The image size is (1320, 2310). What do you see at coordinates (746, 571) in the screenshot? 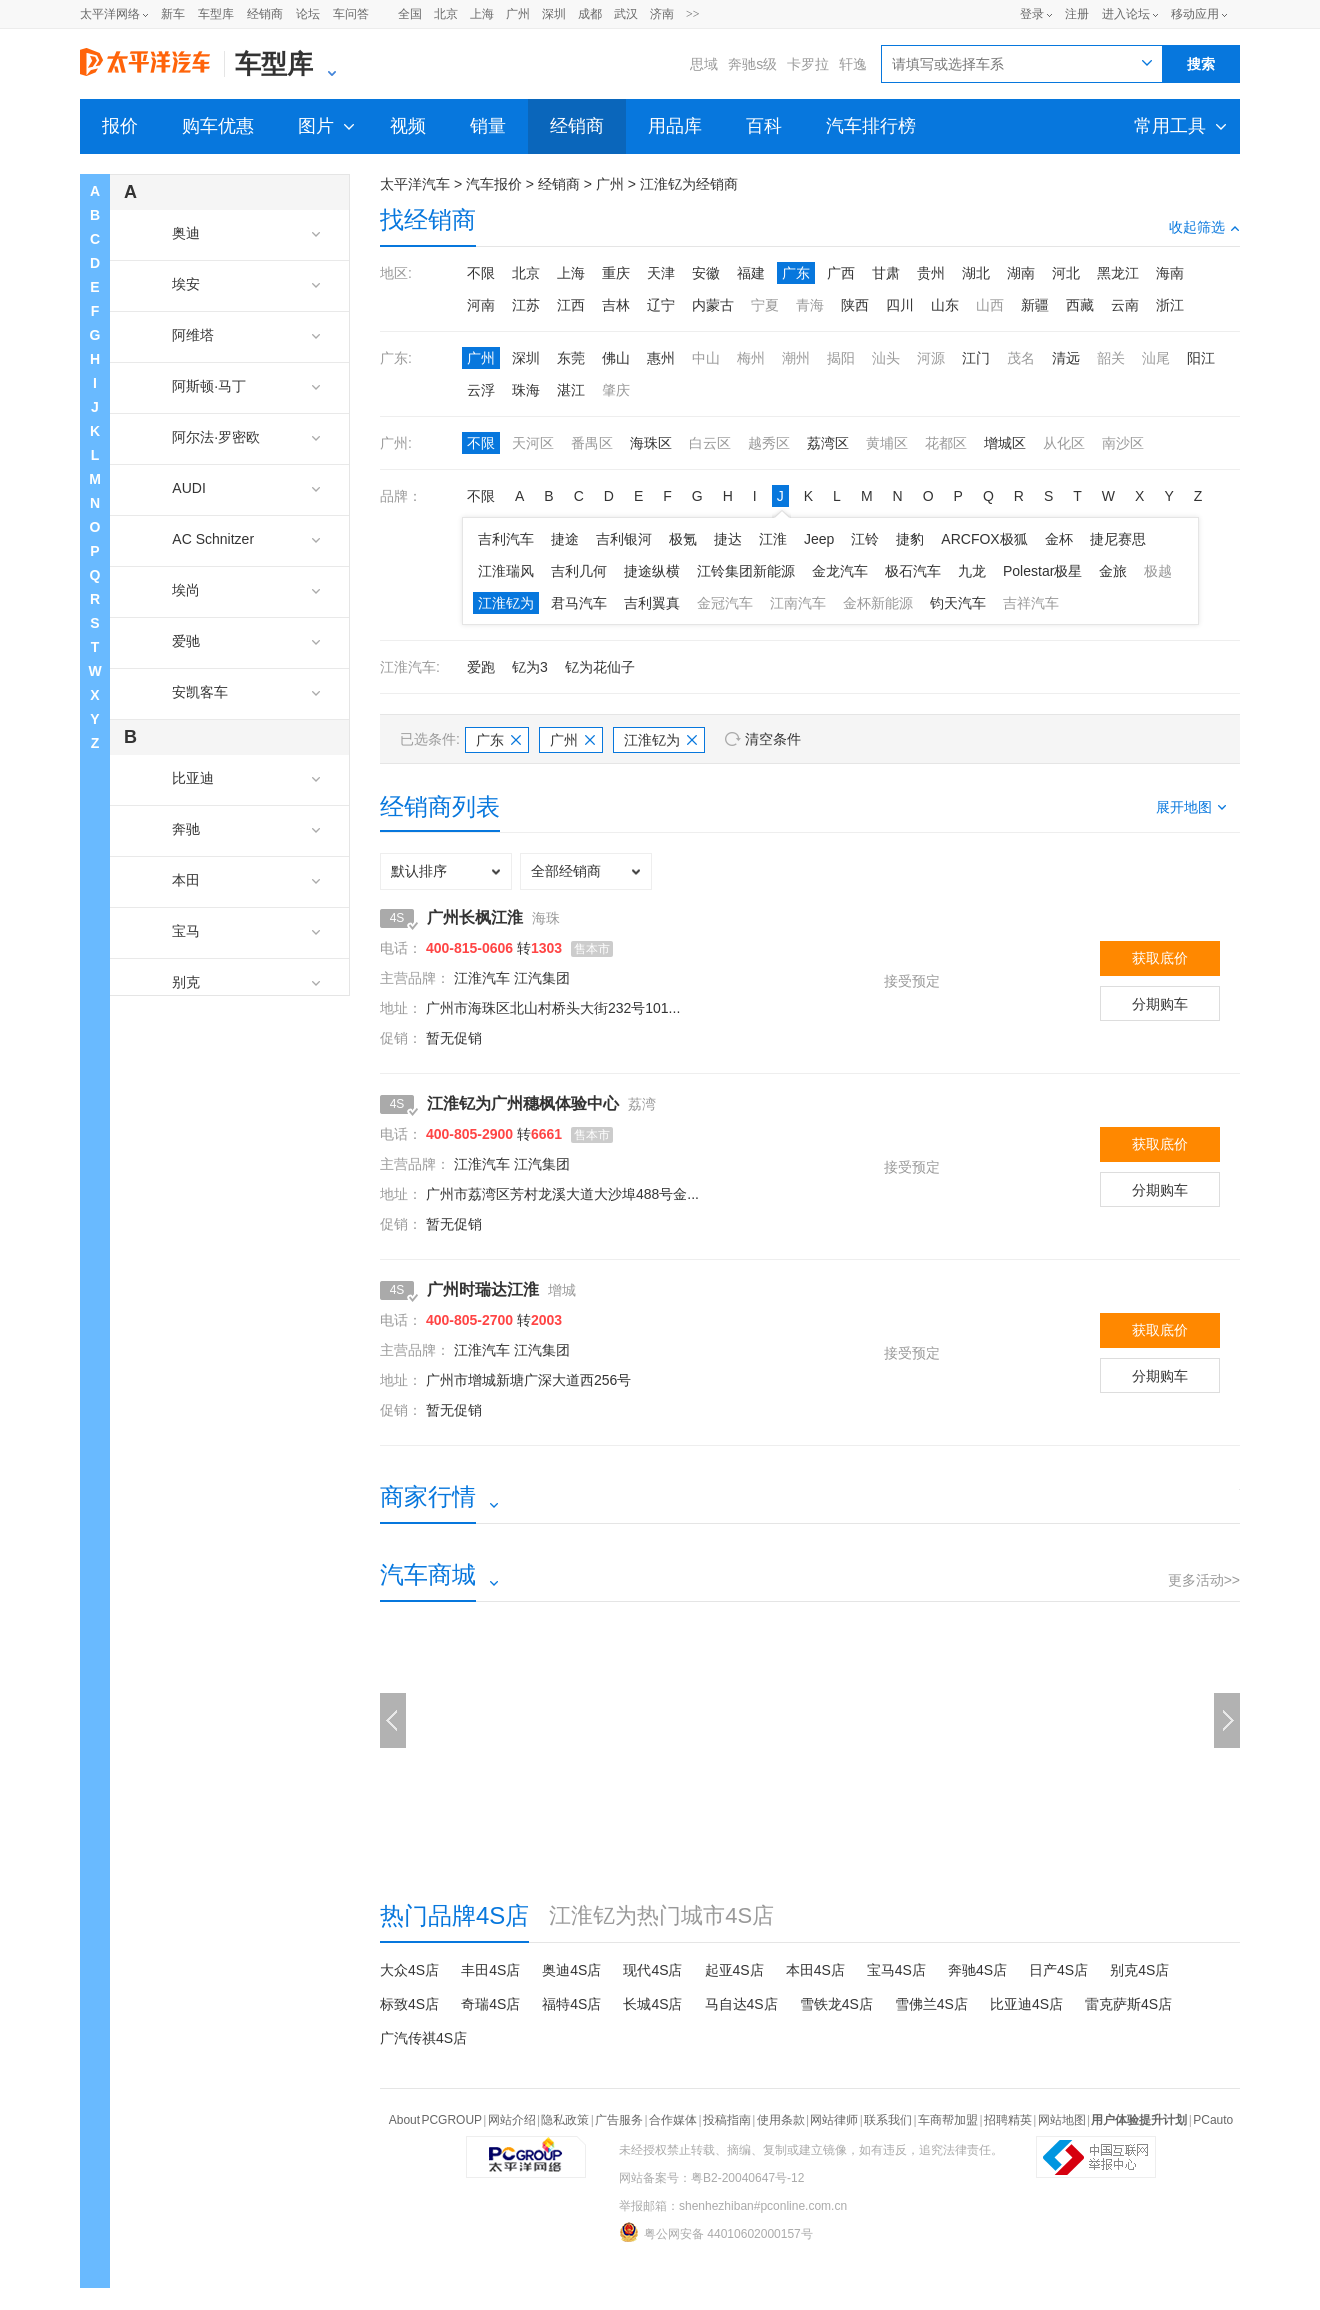
I see `江铃集团新能源` at bounding box center [746, 571].